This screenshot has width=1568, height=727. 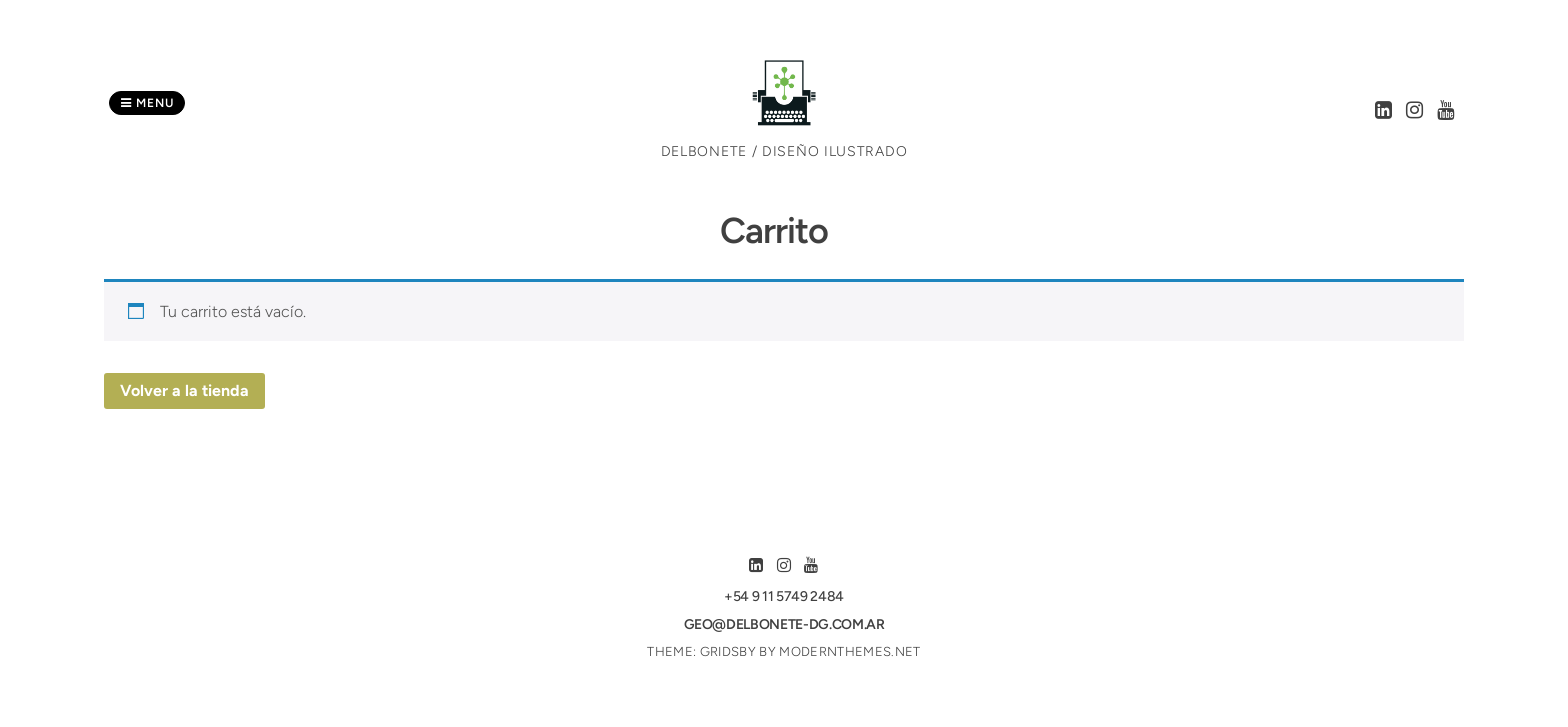 I want to click on Volver a la tienda, so click(x=184, y=390).